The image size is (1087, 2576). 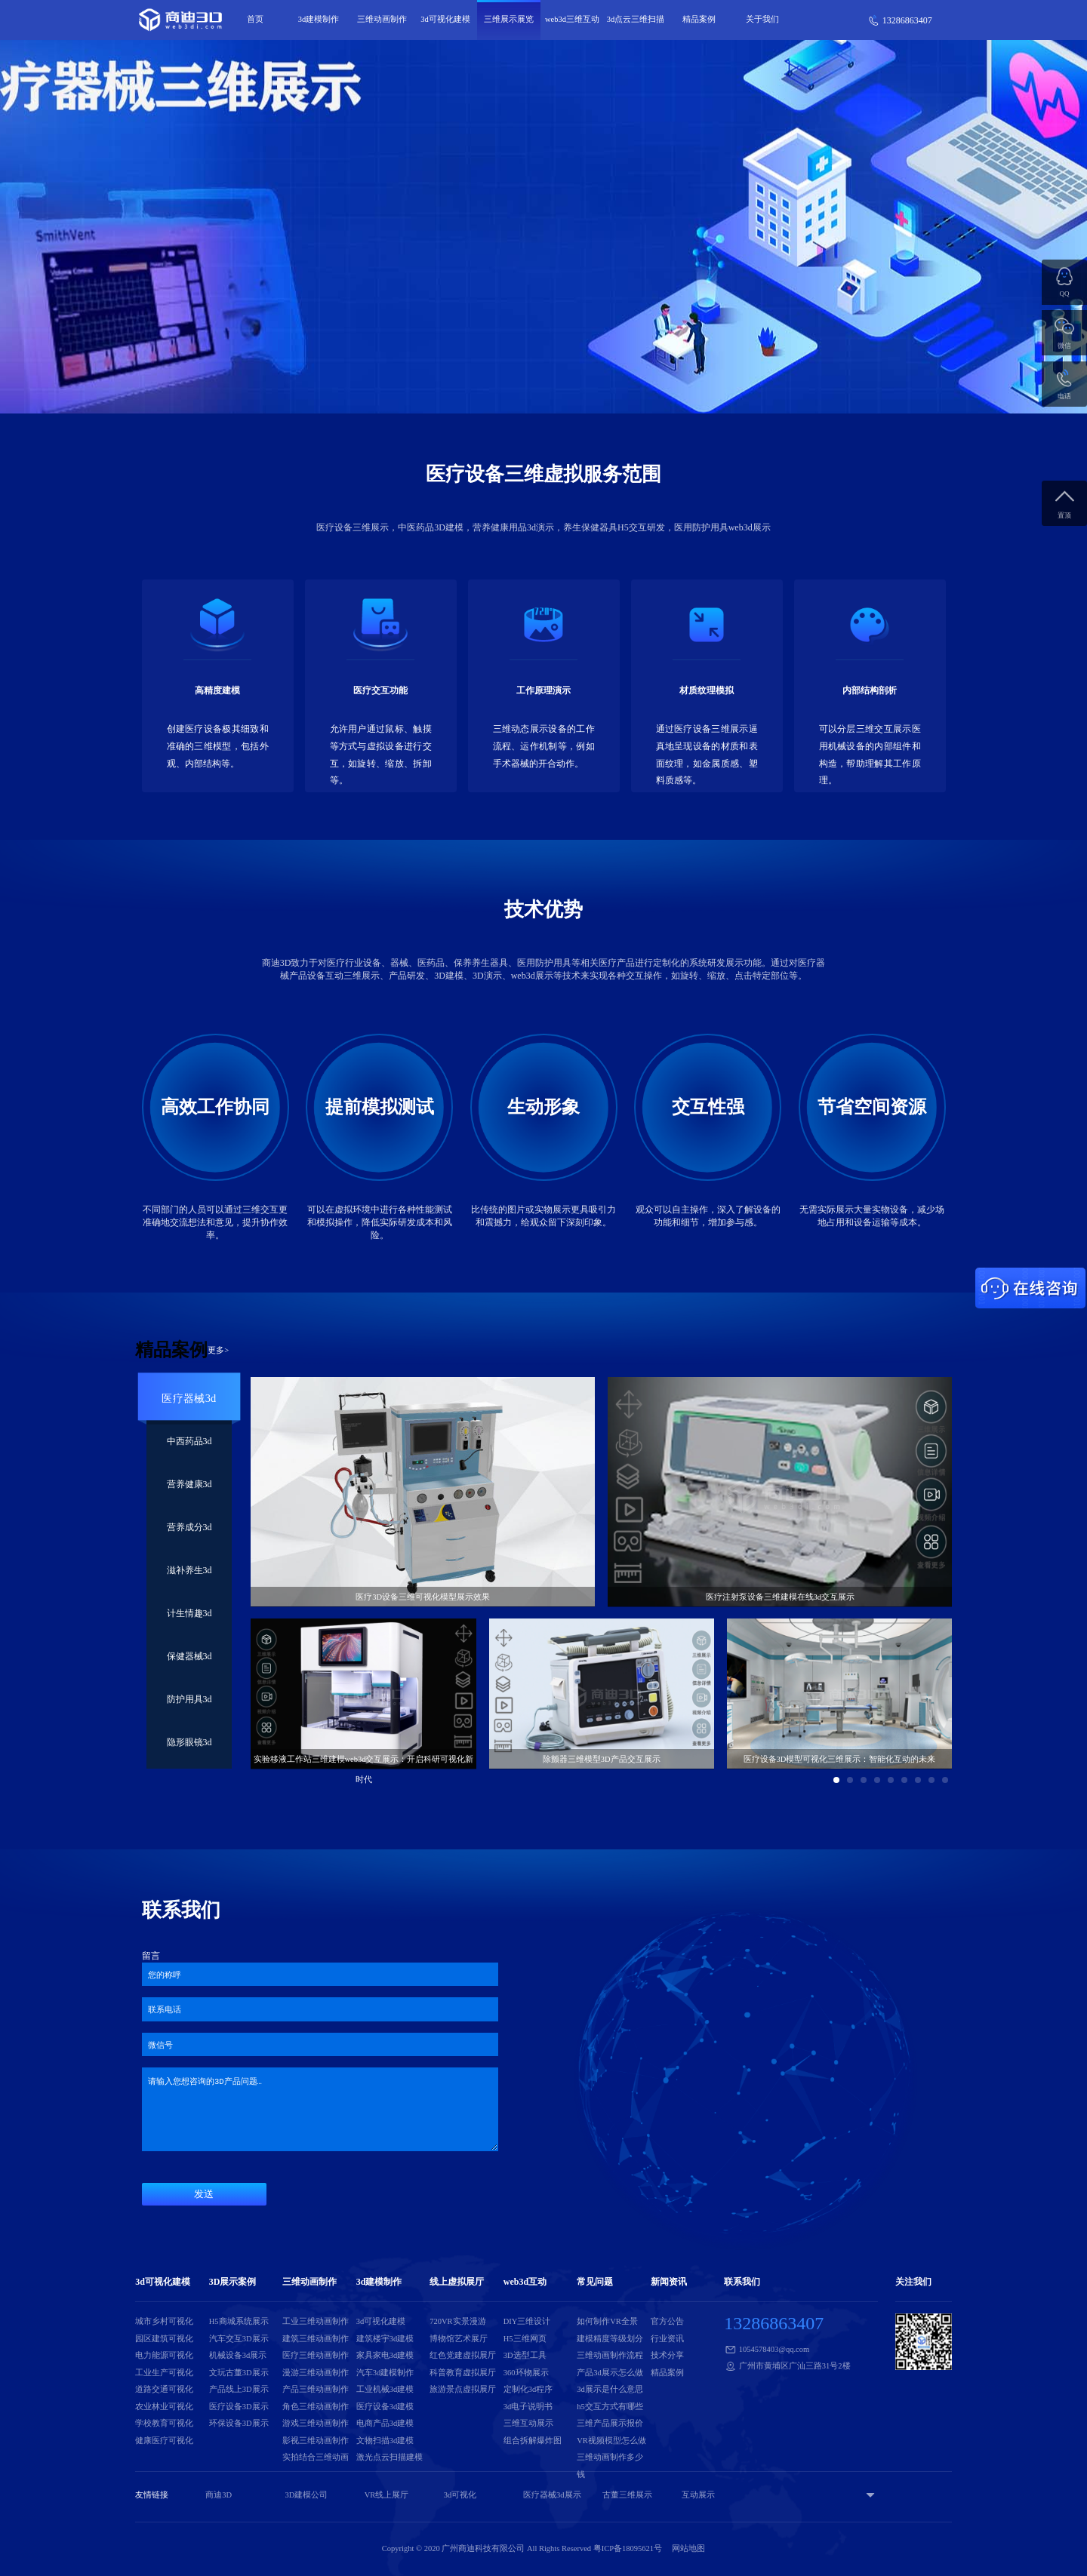 What do you see at coordinates (389, 2457) in the screenshot?
I see `激光点云扫描建模` at bounding box center [389, 2457].